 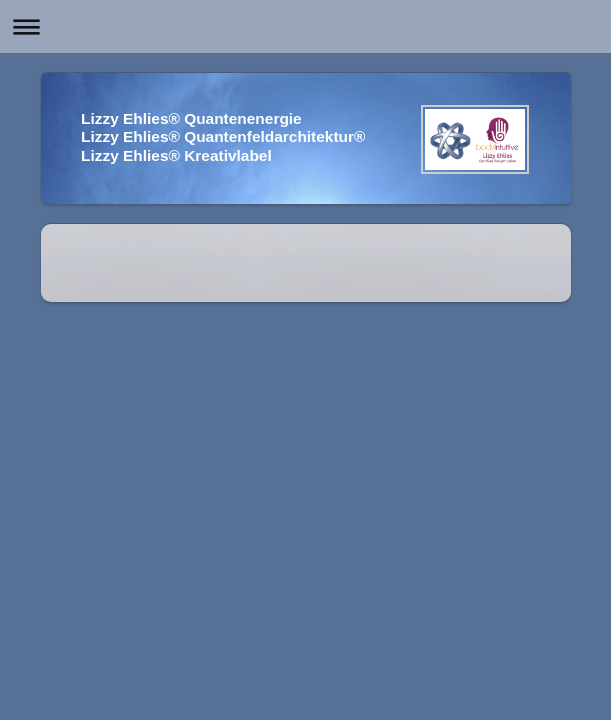 I want to click on Navigation aufklappen/zuklappen, so click(x=305, y=26).